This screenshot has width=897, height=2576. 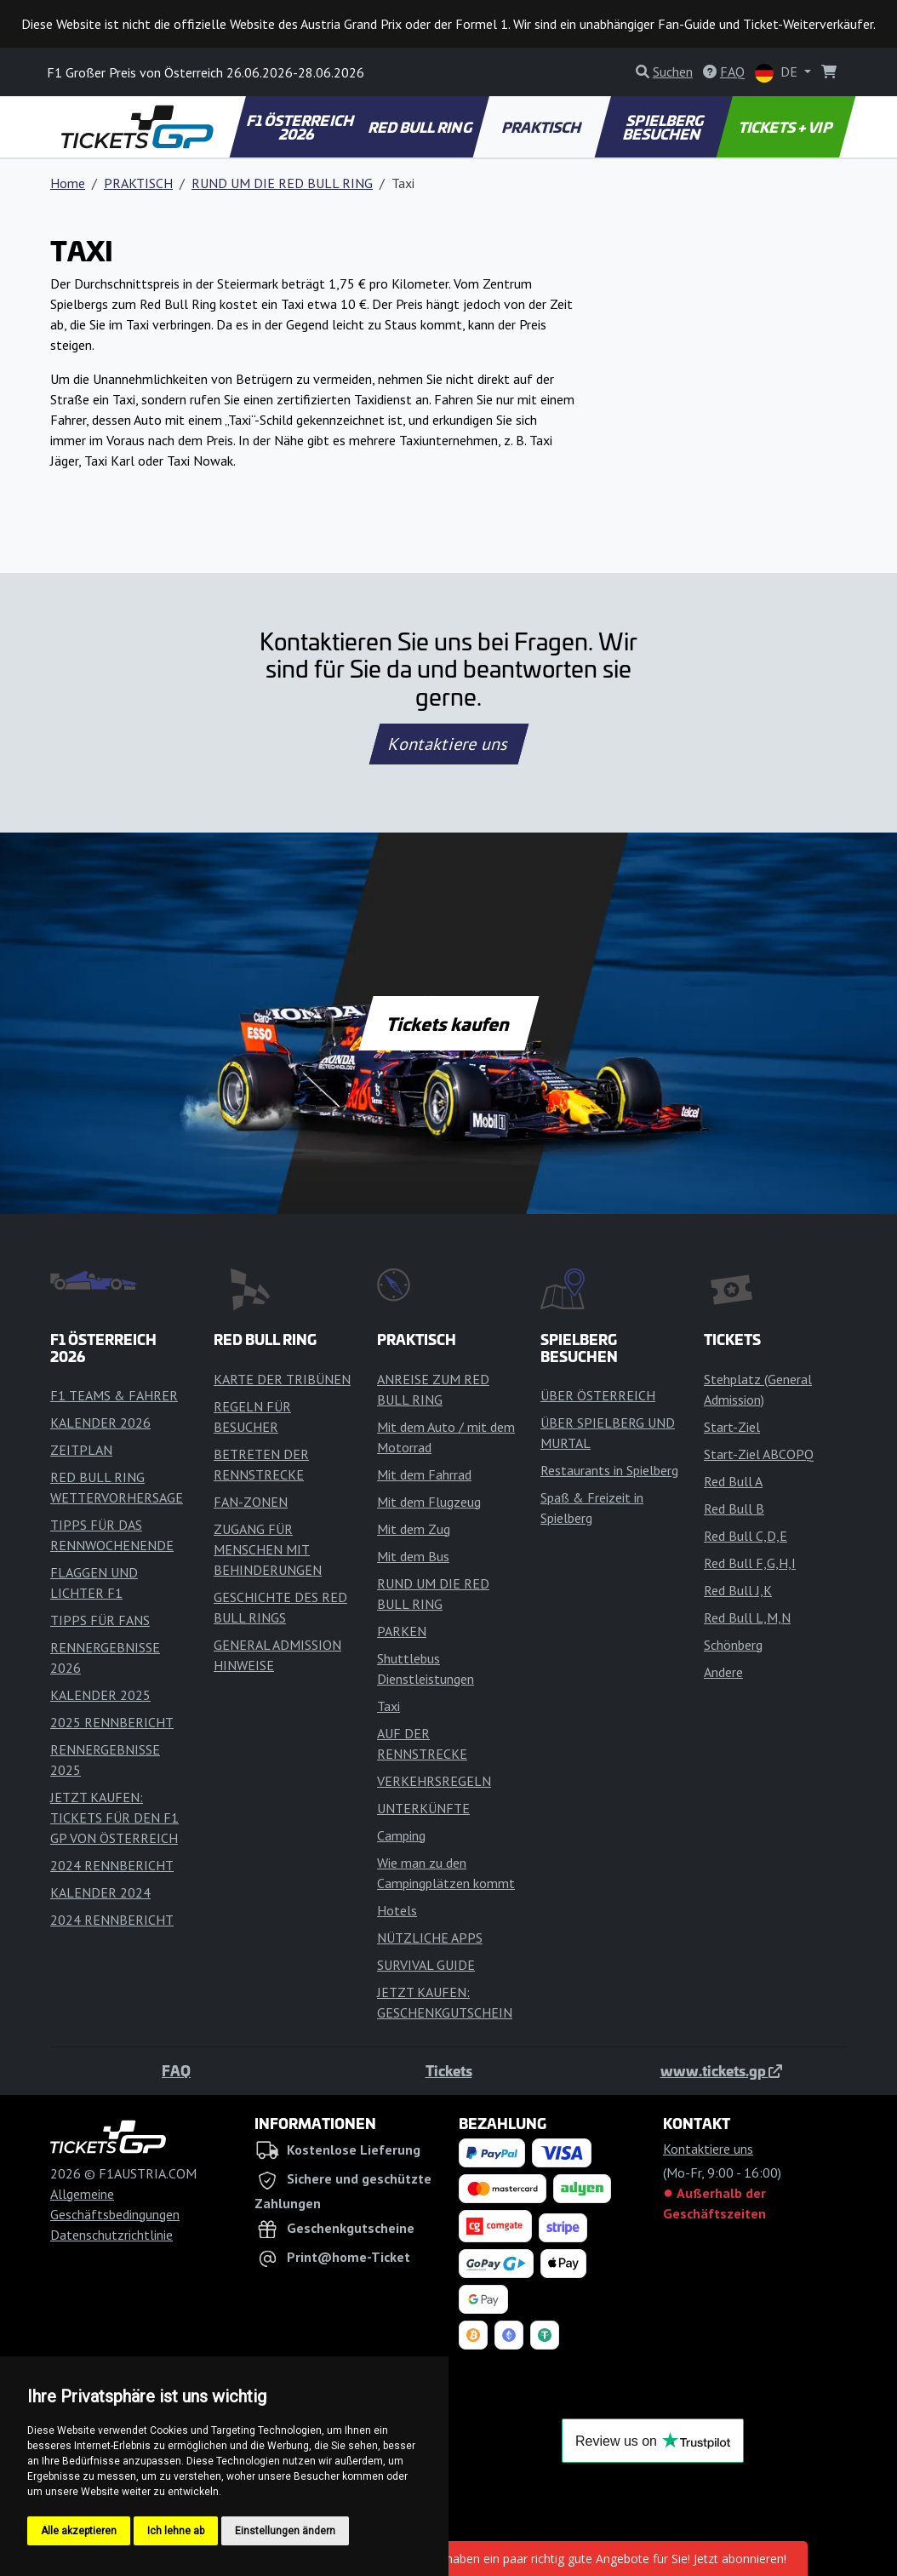 What do you see at coordinates (732, 1426) in the screenshot?
I see `Start-Ziel` at bounding box center [732, 1426].